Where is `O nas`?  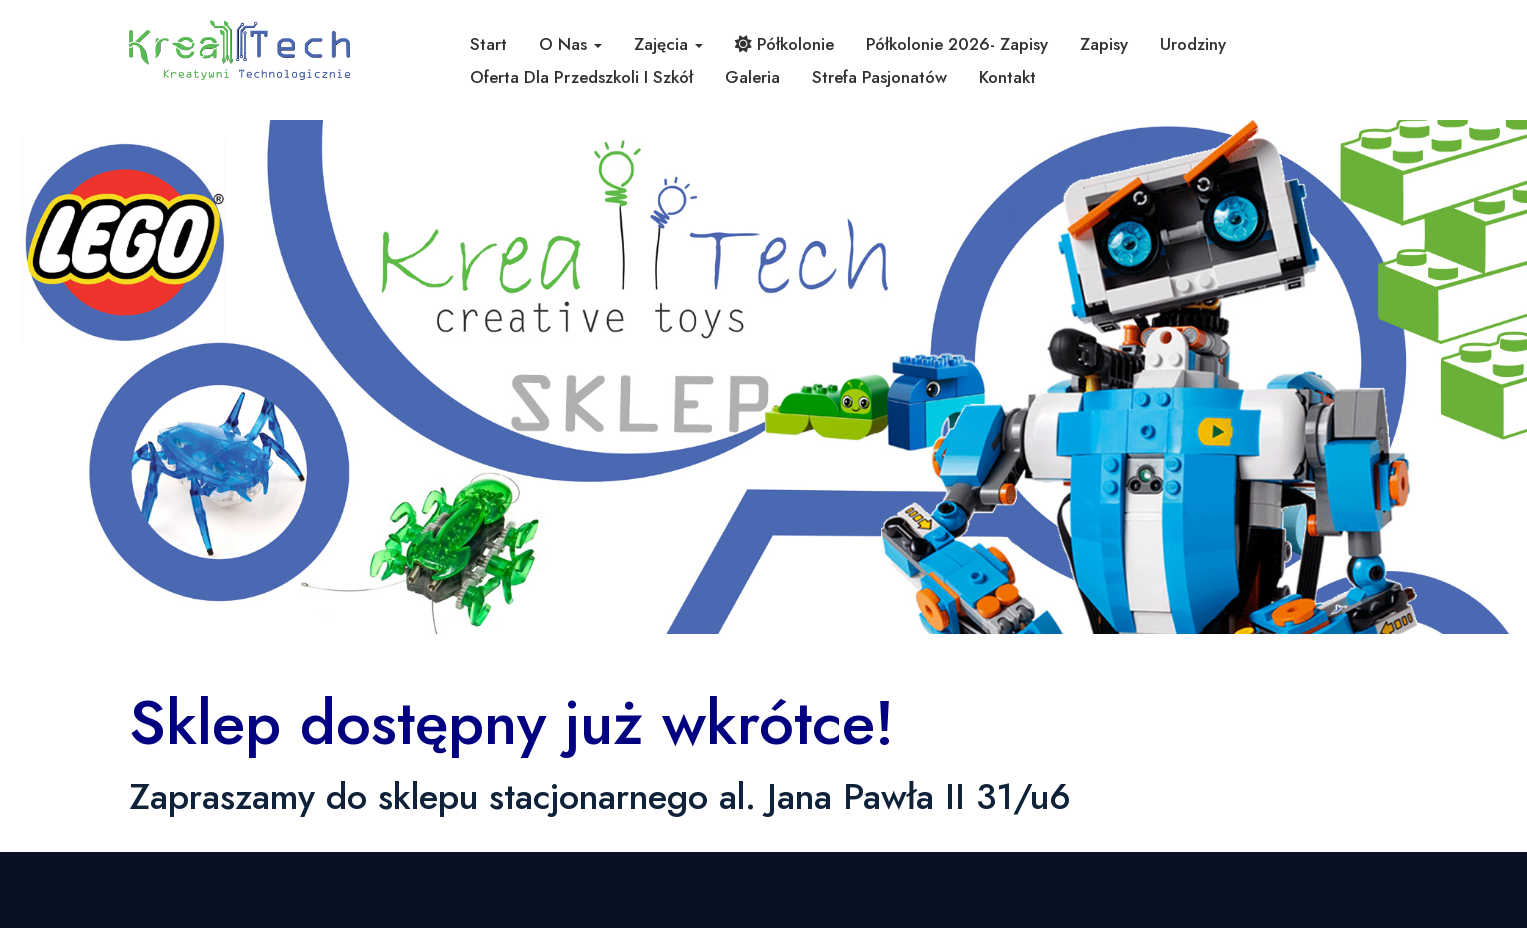 O nas is located at coordinates (570, 44).